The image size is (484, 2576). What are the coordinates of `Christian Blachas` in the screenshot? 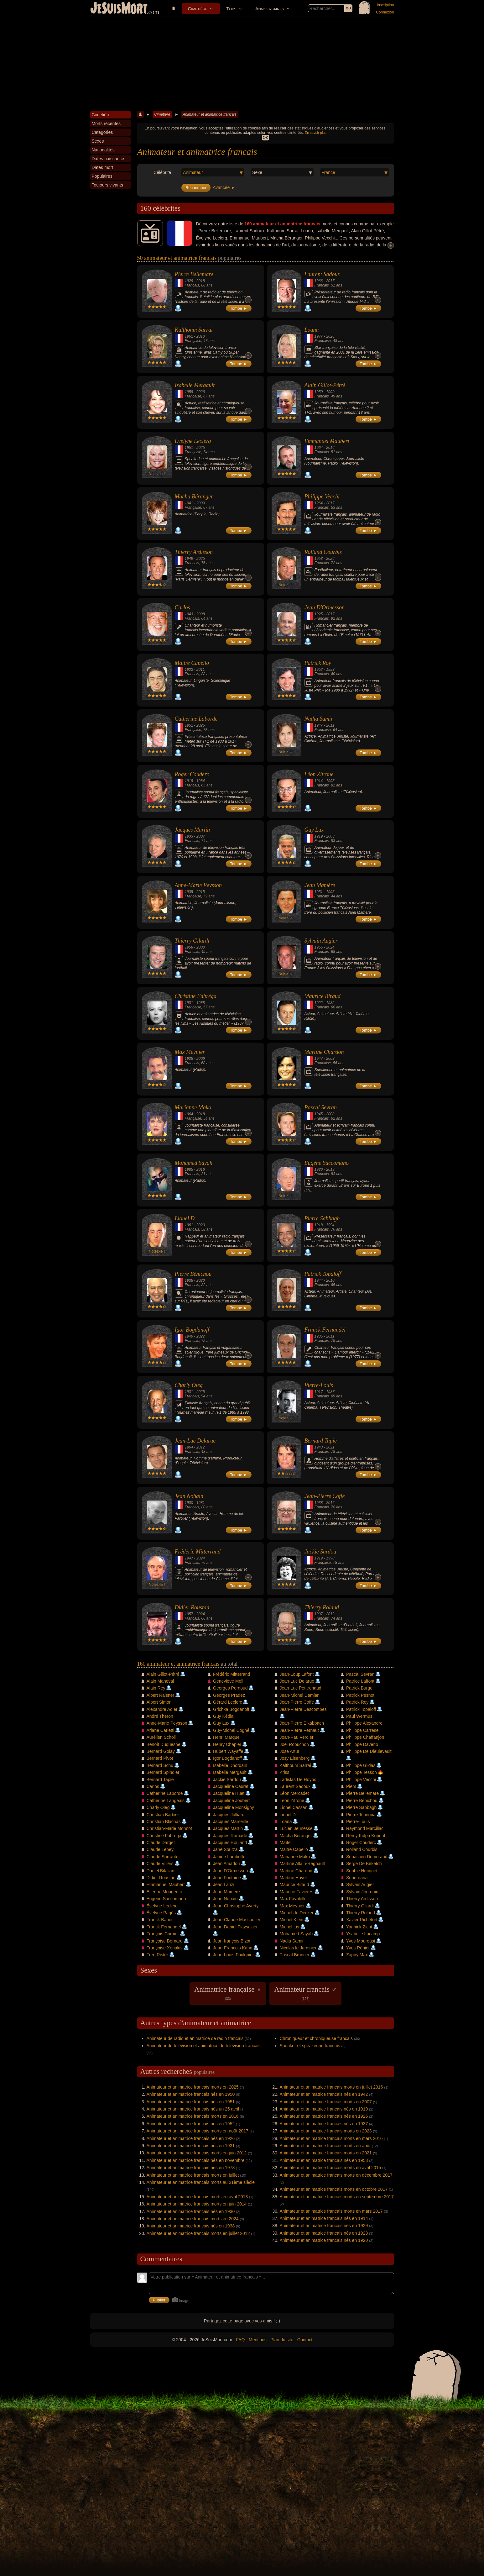 It's located at (164, 1821).